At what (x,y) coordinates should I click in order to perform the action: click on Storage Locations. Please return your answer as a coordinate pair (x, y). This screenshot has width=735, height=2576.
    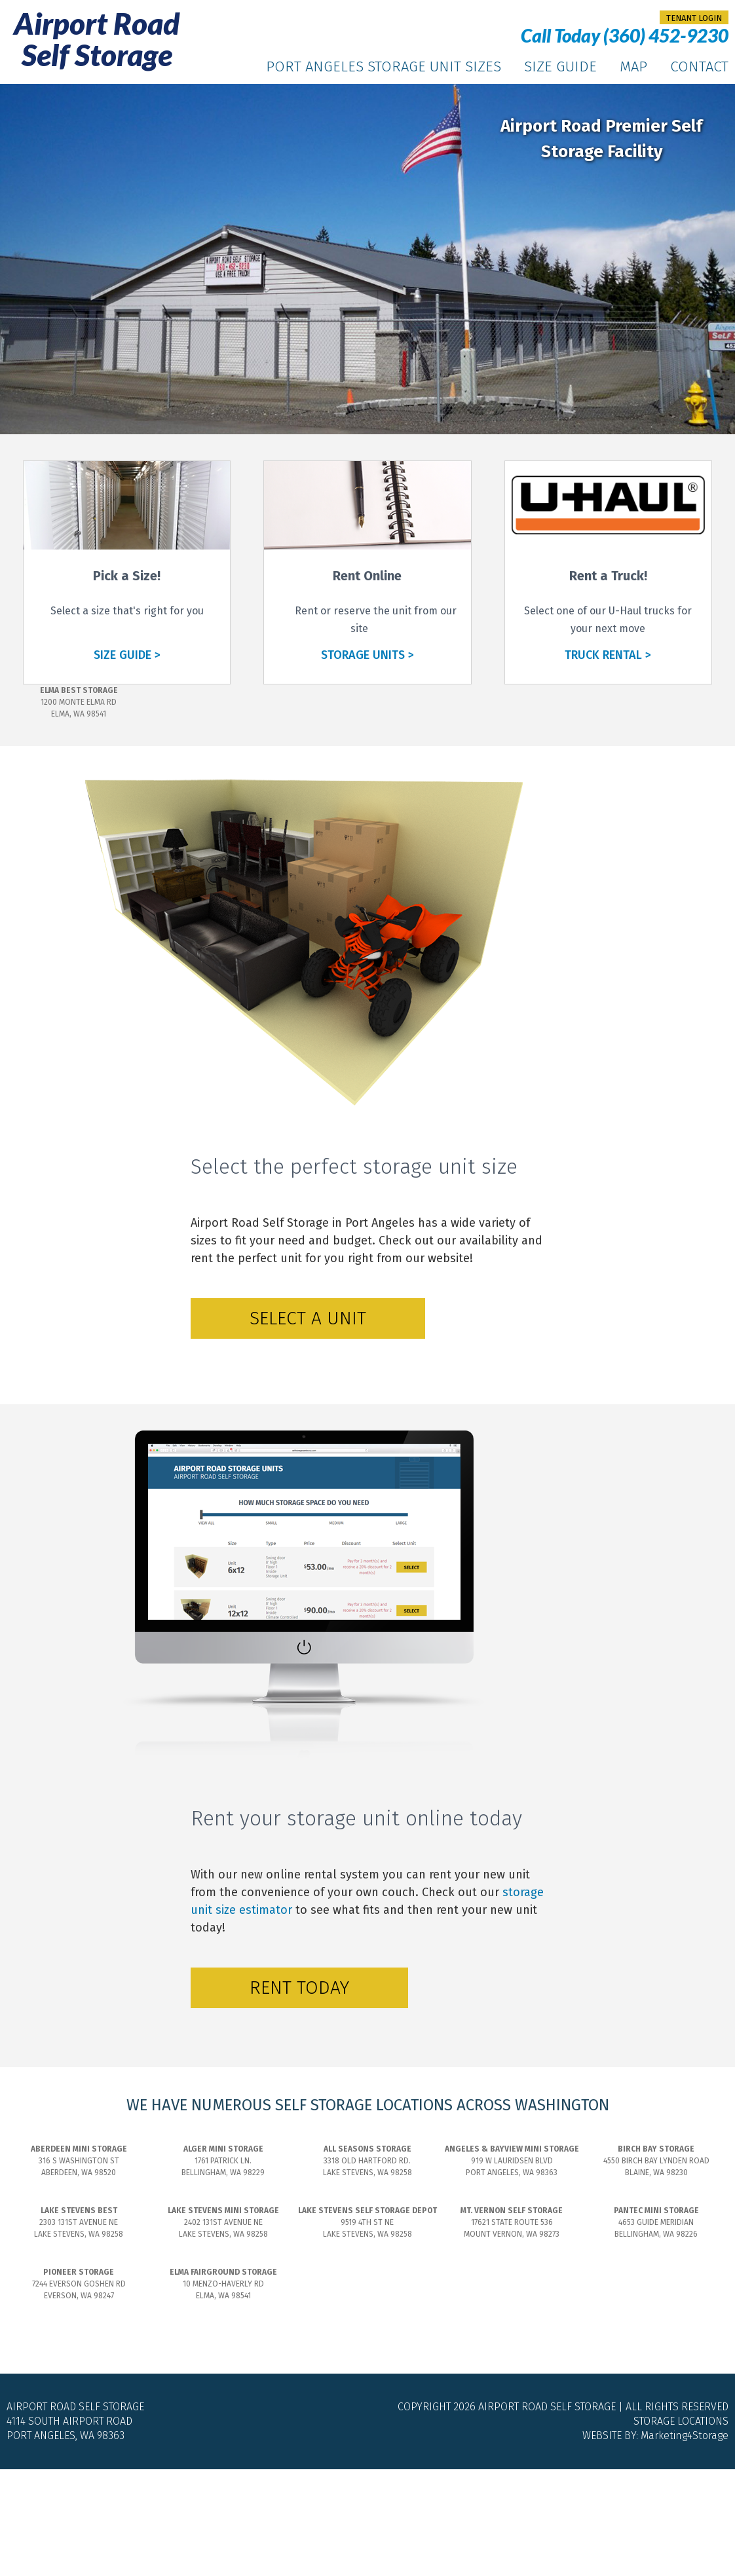
    Looking at the image, I should click on (680, 2421).